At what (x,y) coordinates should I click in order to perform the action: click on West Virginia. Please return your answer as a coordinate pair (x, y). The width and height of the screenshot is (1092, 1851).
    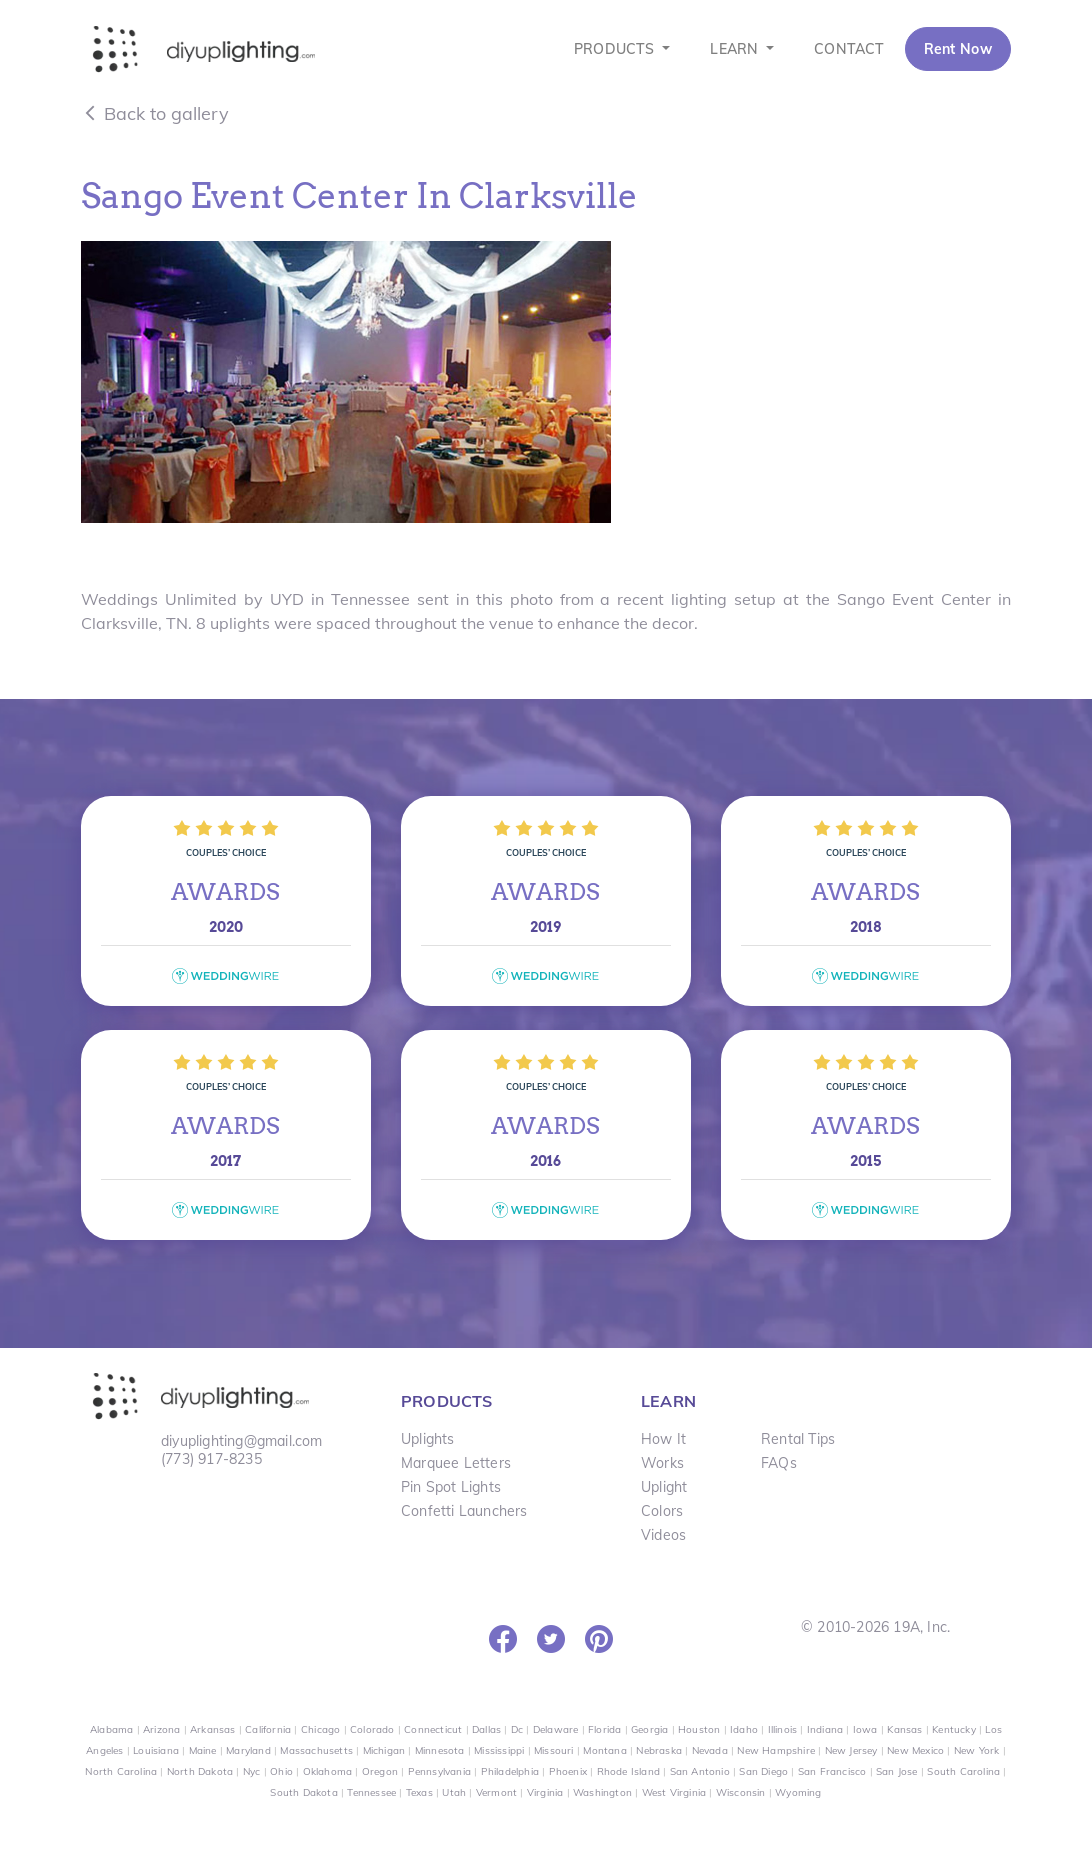
    Looking at the image, I should click on (674, 1792).